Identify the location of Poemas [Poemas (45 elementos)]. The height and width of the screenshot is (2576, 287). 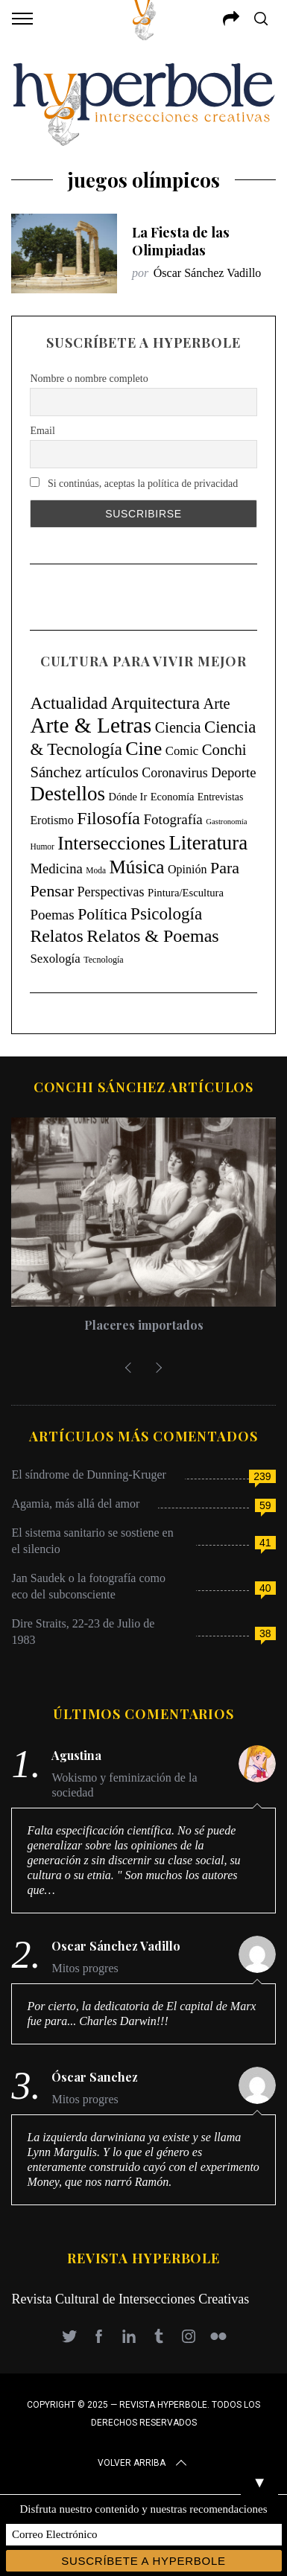
(52, 914).